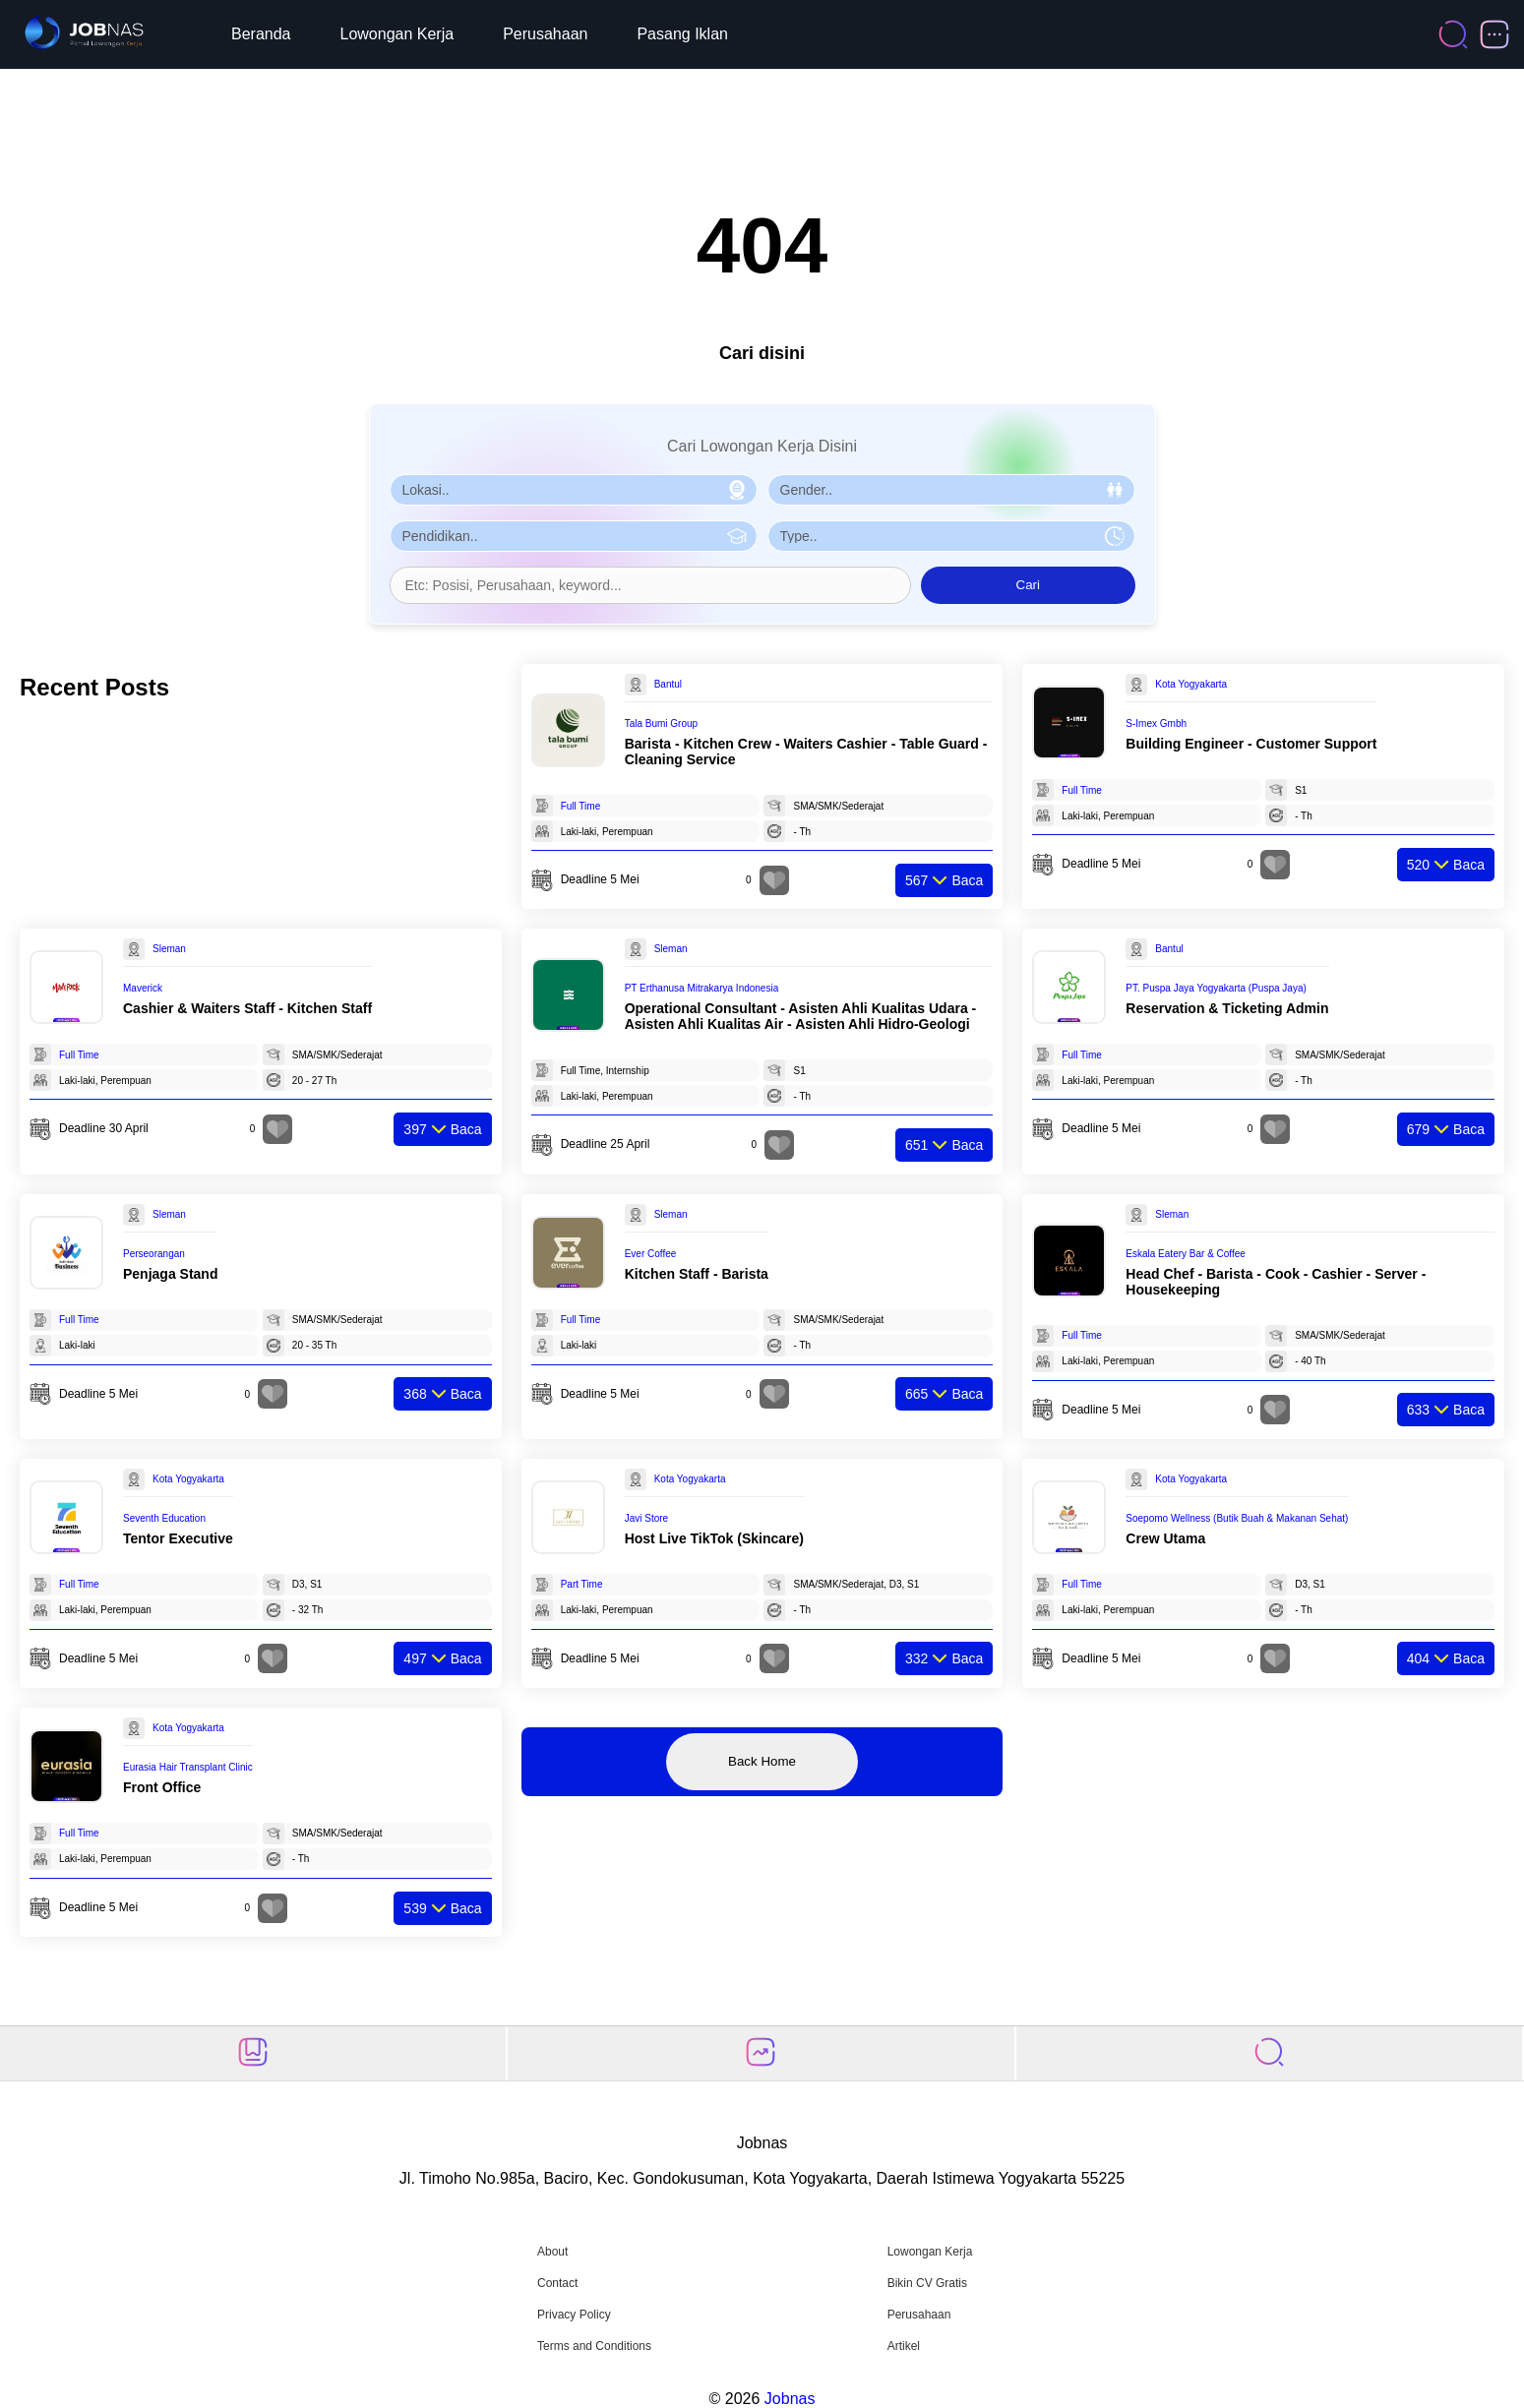 The height and width of the screenshot is (2408, 1524). What do you see at coordinates (801, 1016) in the screenshot?
I see `Operational Consultant - Asisten Ahli Kualitas Udara - Asisten Ahli Kualitas Air - Asisten Ahli Hidro-Geologi` at bounding box center [801, 1016].